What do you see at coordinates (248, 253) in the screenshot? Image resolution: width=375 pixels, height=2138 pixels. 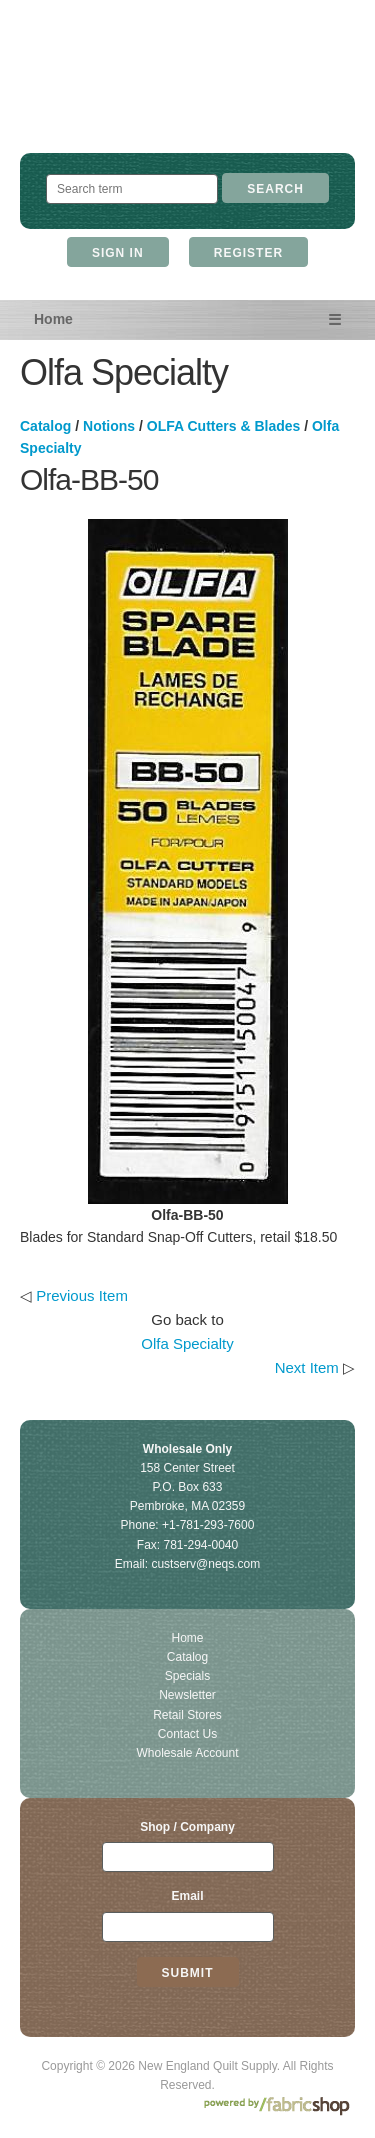 I see `Register` at bounding box center [248, 253].